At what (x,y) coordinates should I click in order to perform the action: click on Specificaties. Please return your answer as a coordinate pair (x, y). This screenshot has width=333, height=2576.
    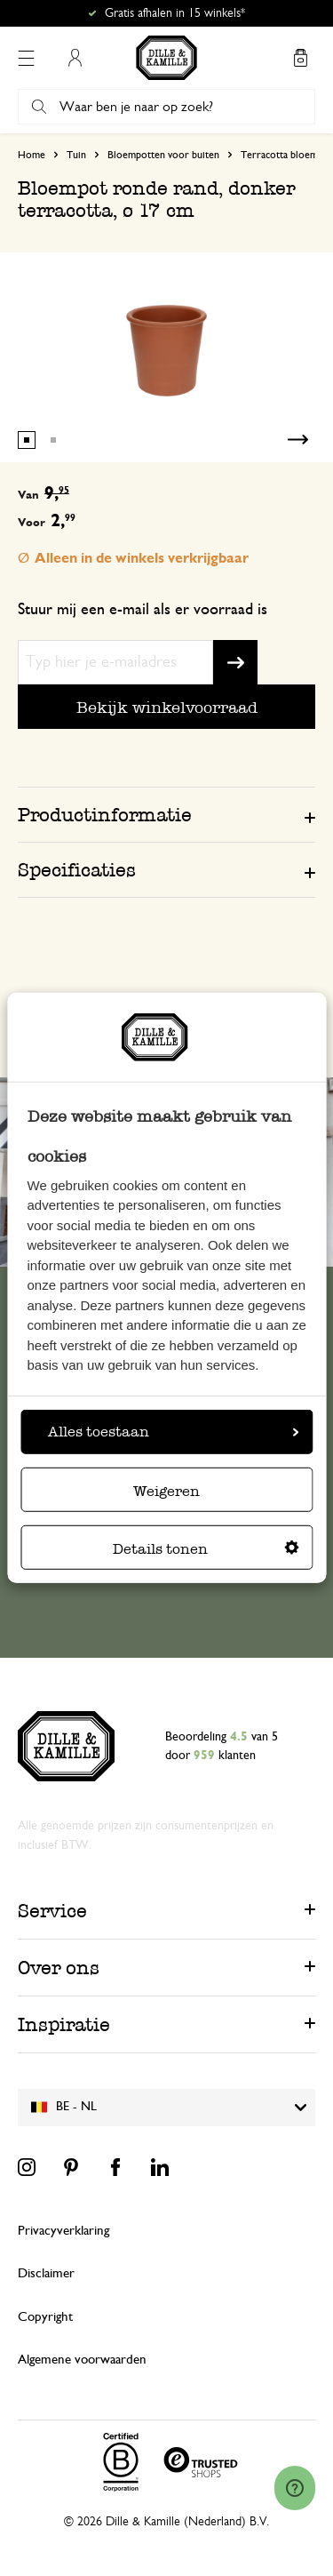
    Looking at the image, I should click on (77, 870).